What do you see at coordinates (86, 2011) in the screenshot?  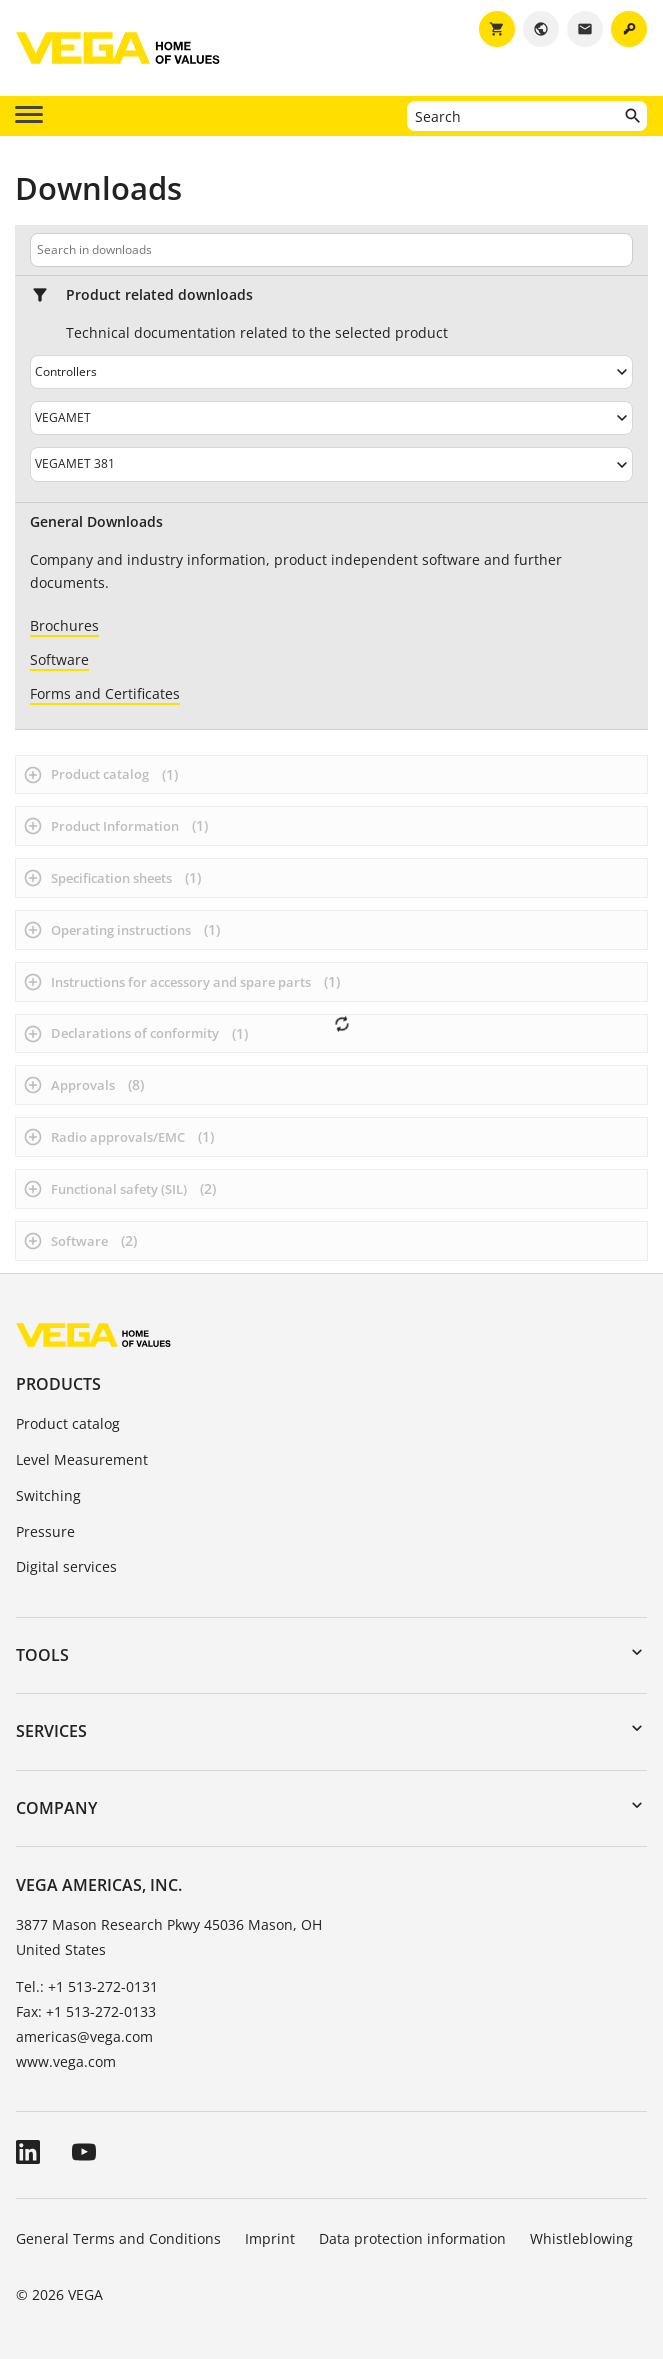 I see `Fax: +1 513-272-0133` at bounding box center [86, 2011].